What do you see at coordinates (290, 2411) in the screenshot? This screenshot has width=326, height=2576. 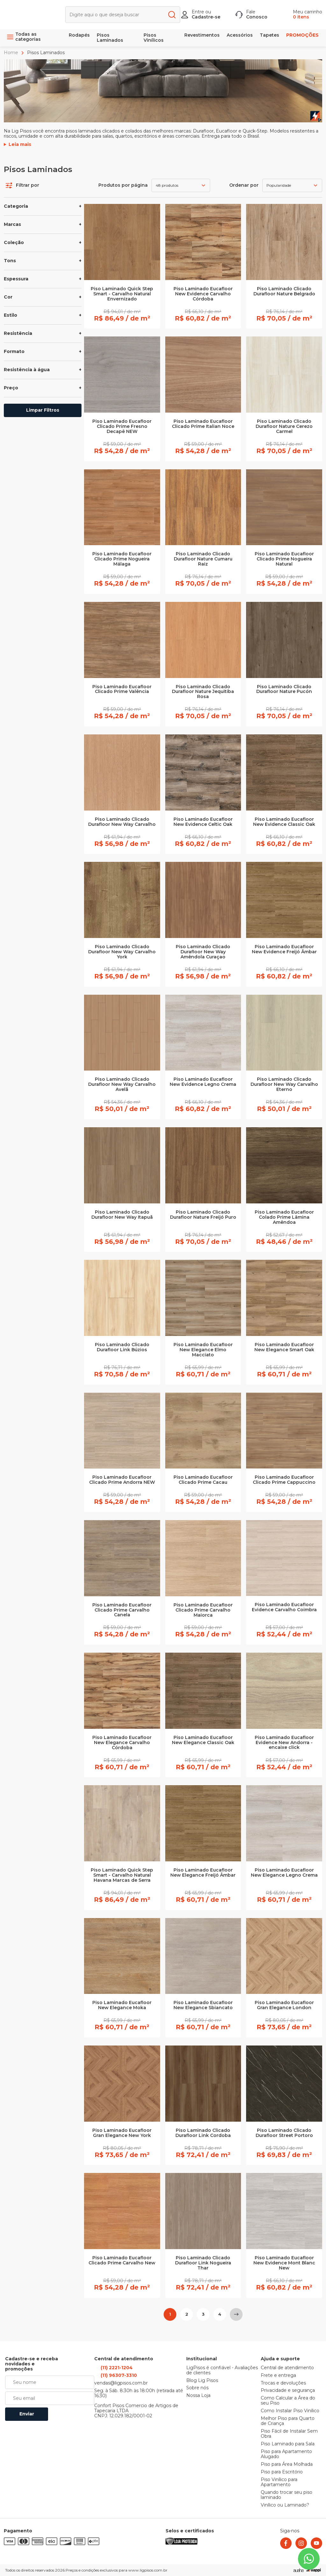 I see `Como Instalar Piso Vinílico [link]` at bounding box center [290, 2411].